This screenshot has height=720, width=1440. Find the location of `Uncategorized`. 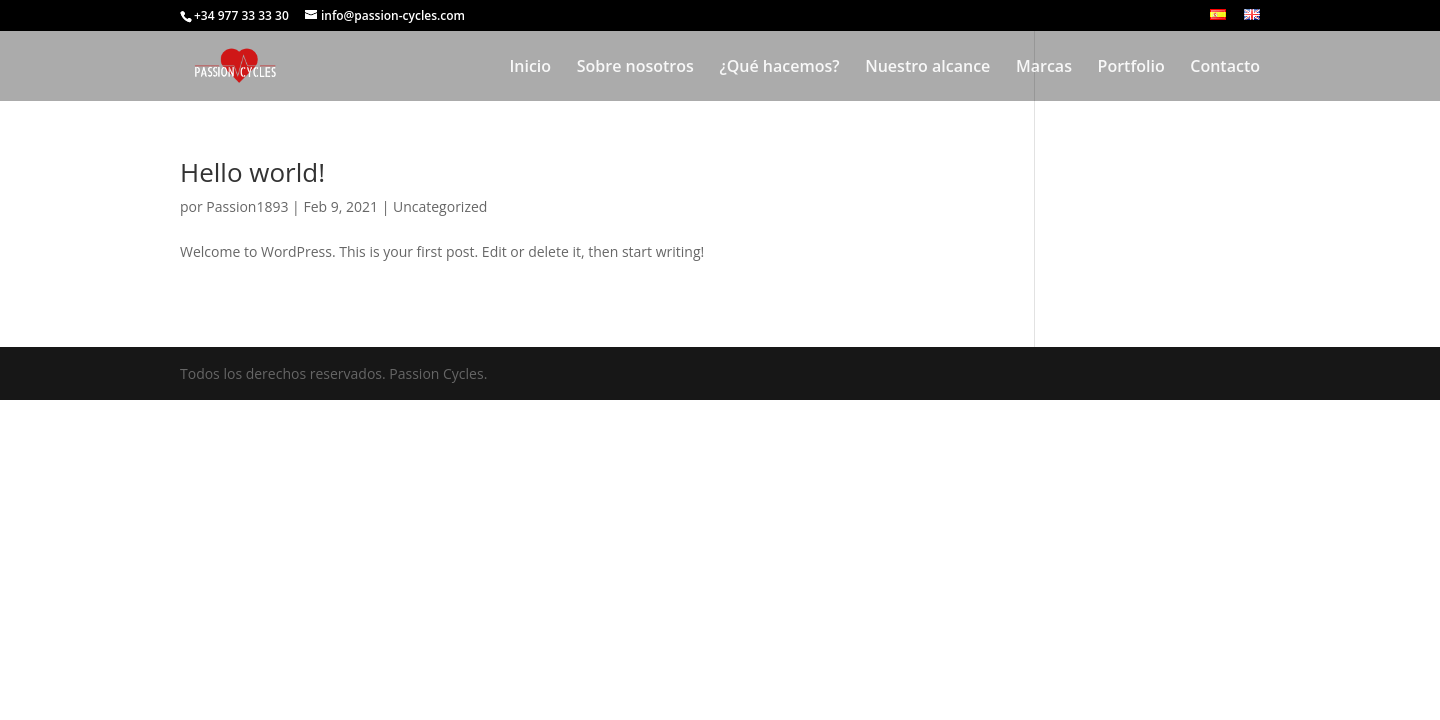

Uncategorized is located at coordinates (440, 206).